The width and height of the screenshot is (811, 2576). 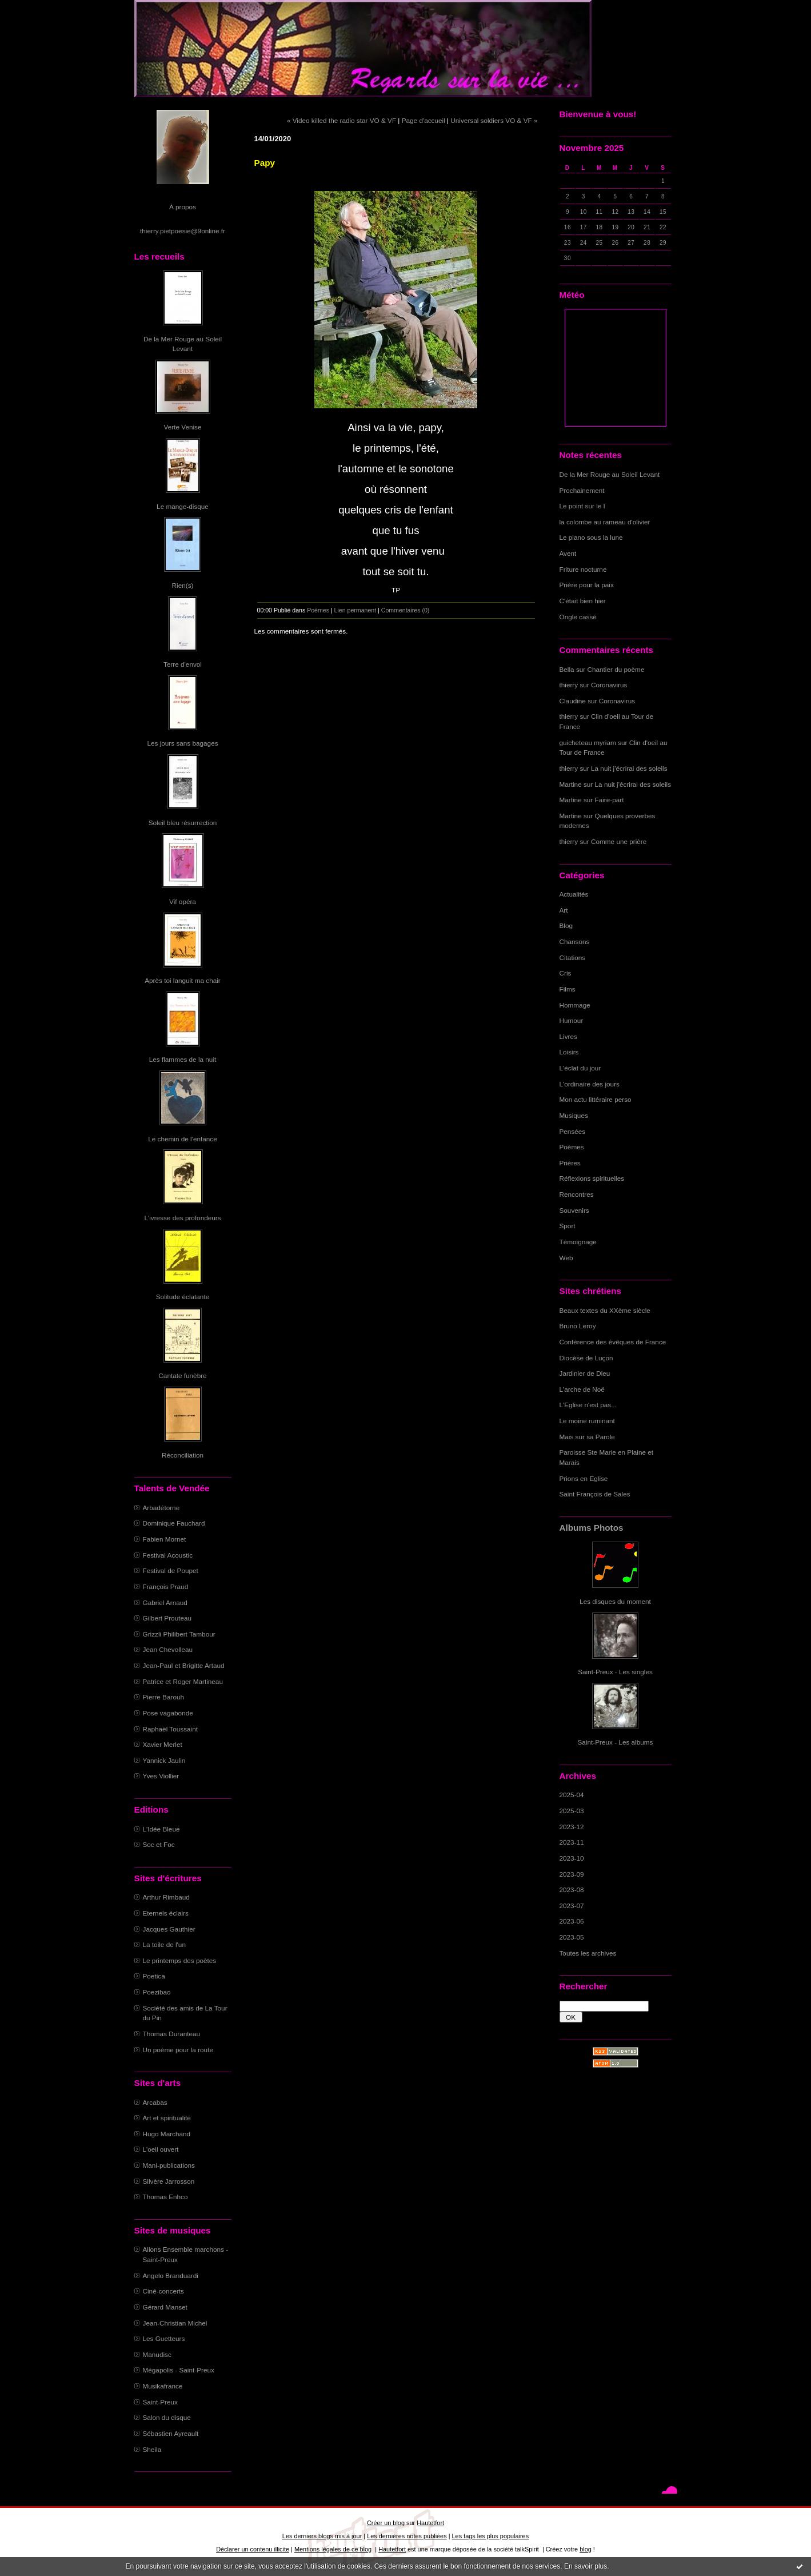 What do you see at coordinates (165, 1602) in the screenshot?
I see `Gabriel Arnaud` at bounding box center [165, 1602].